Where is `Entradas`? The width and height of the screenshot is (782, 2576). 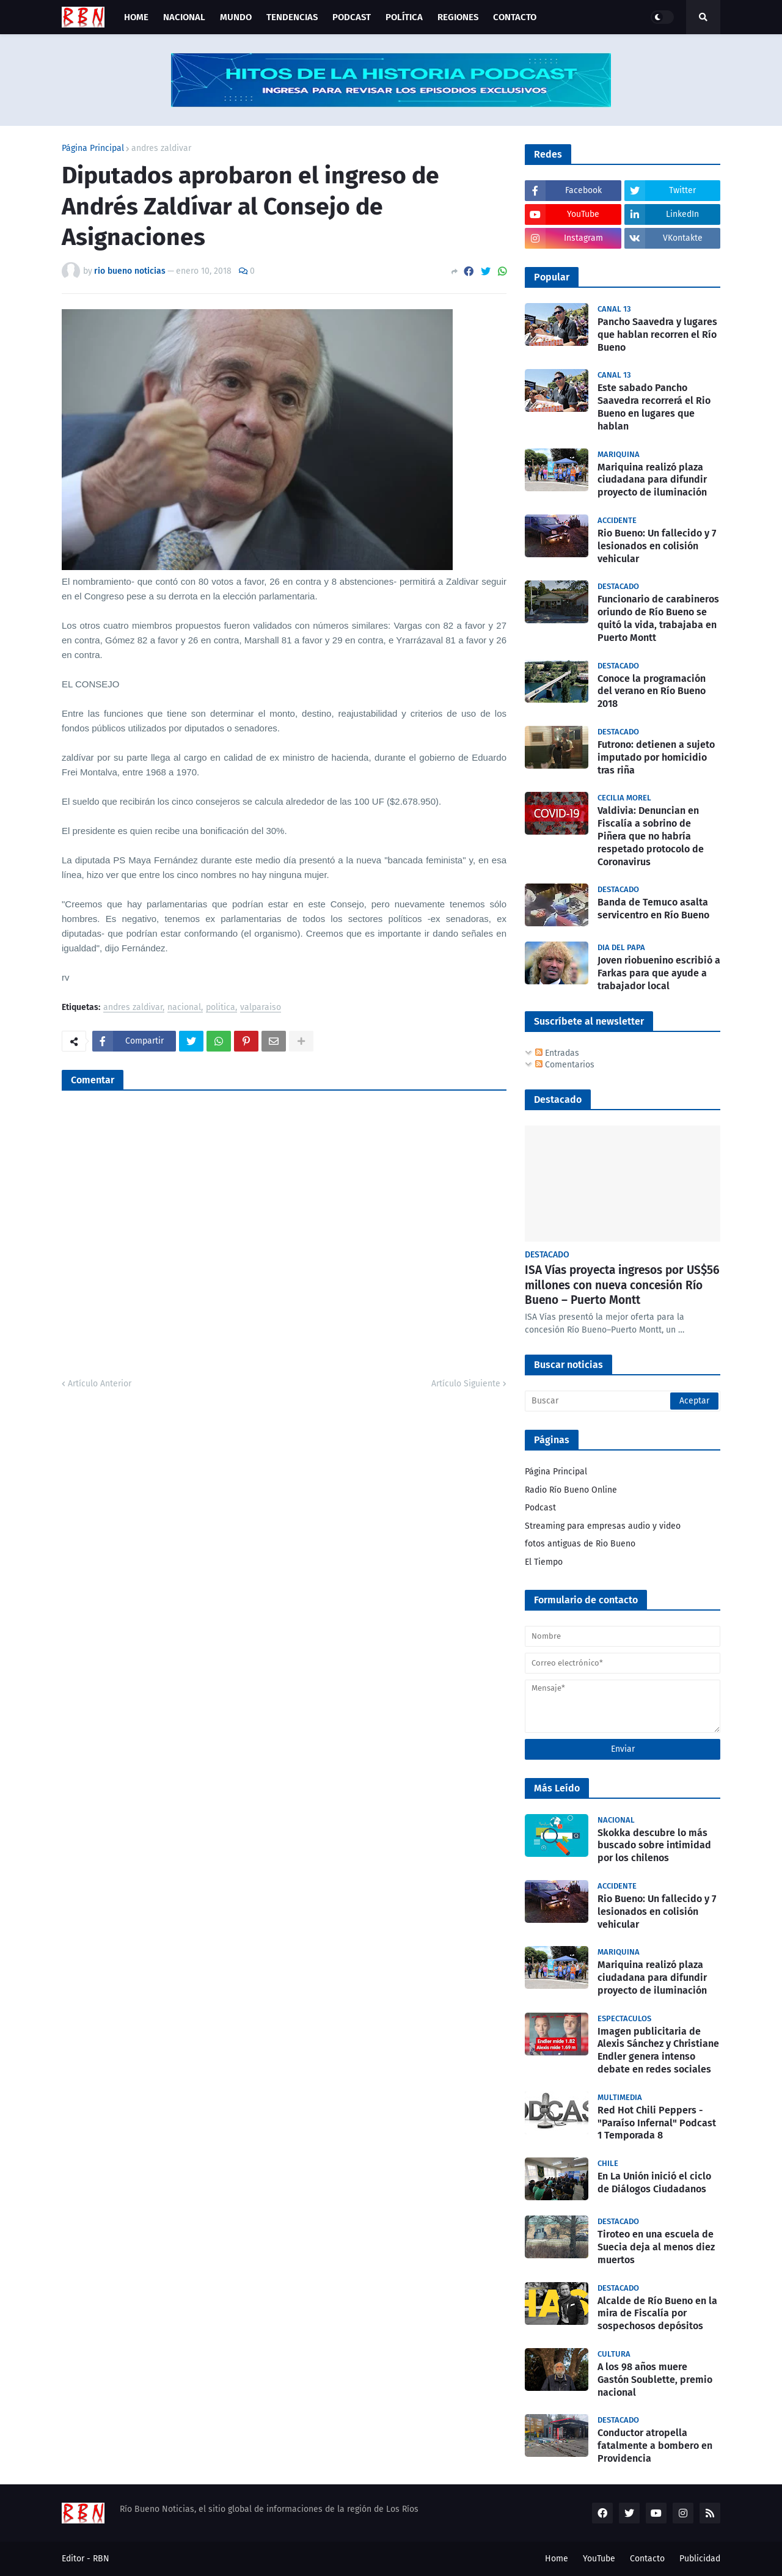
Entradas is located at coordinates (557, 1053).